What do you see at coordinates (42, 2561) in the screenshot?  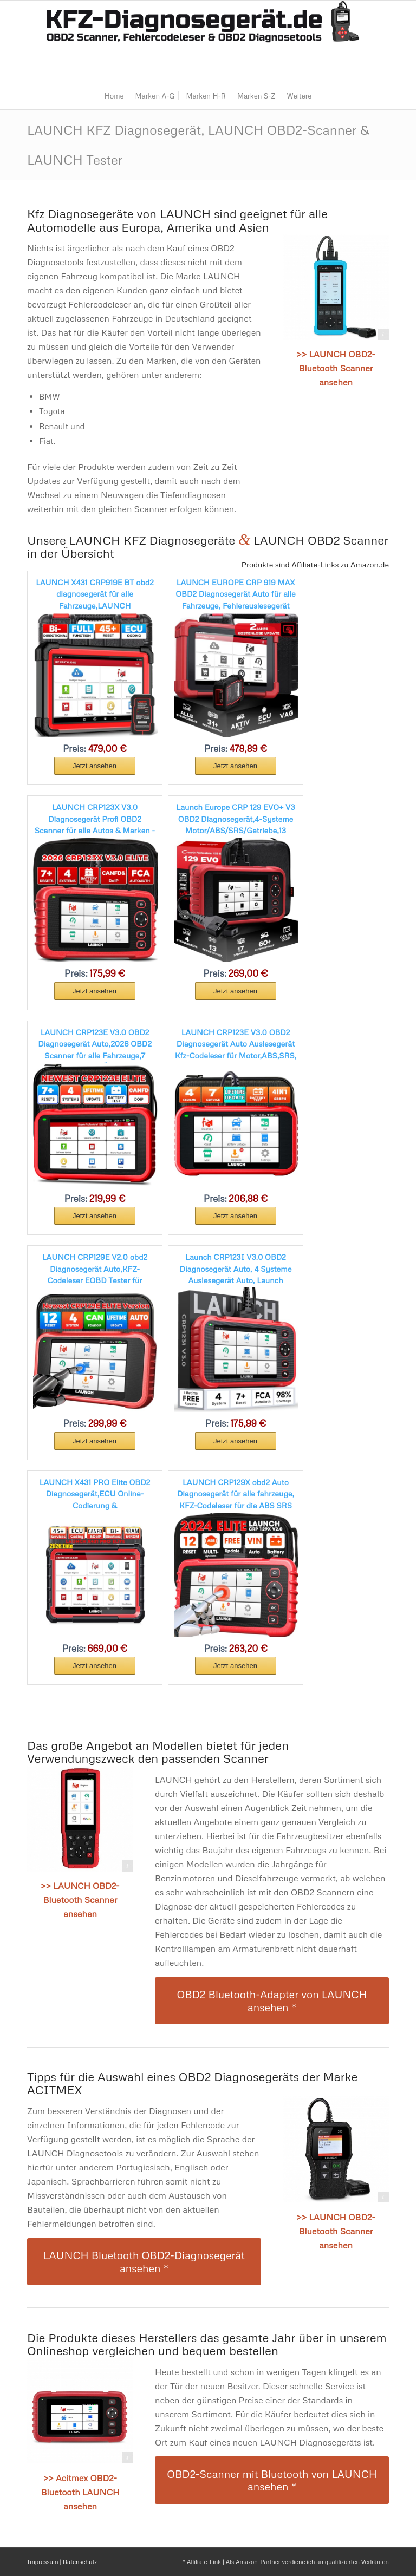 I see `Impressum` at bounding box center [42, 2561].